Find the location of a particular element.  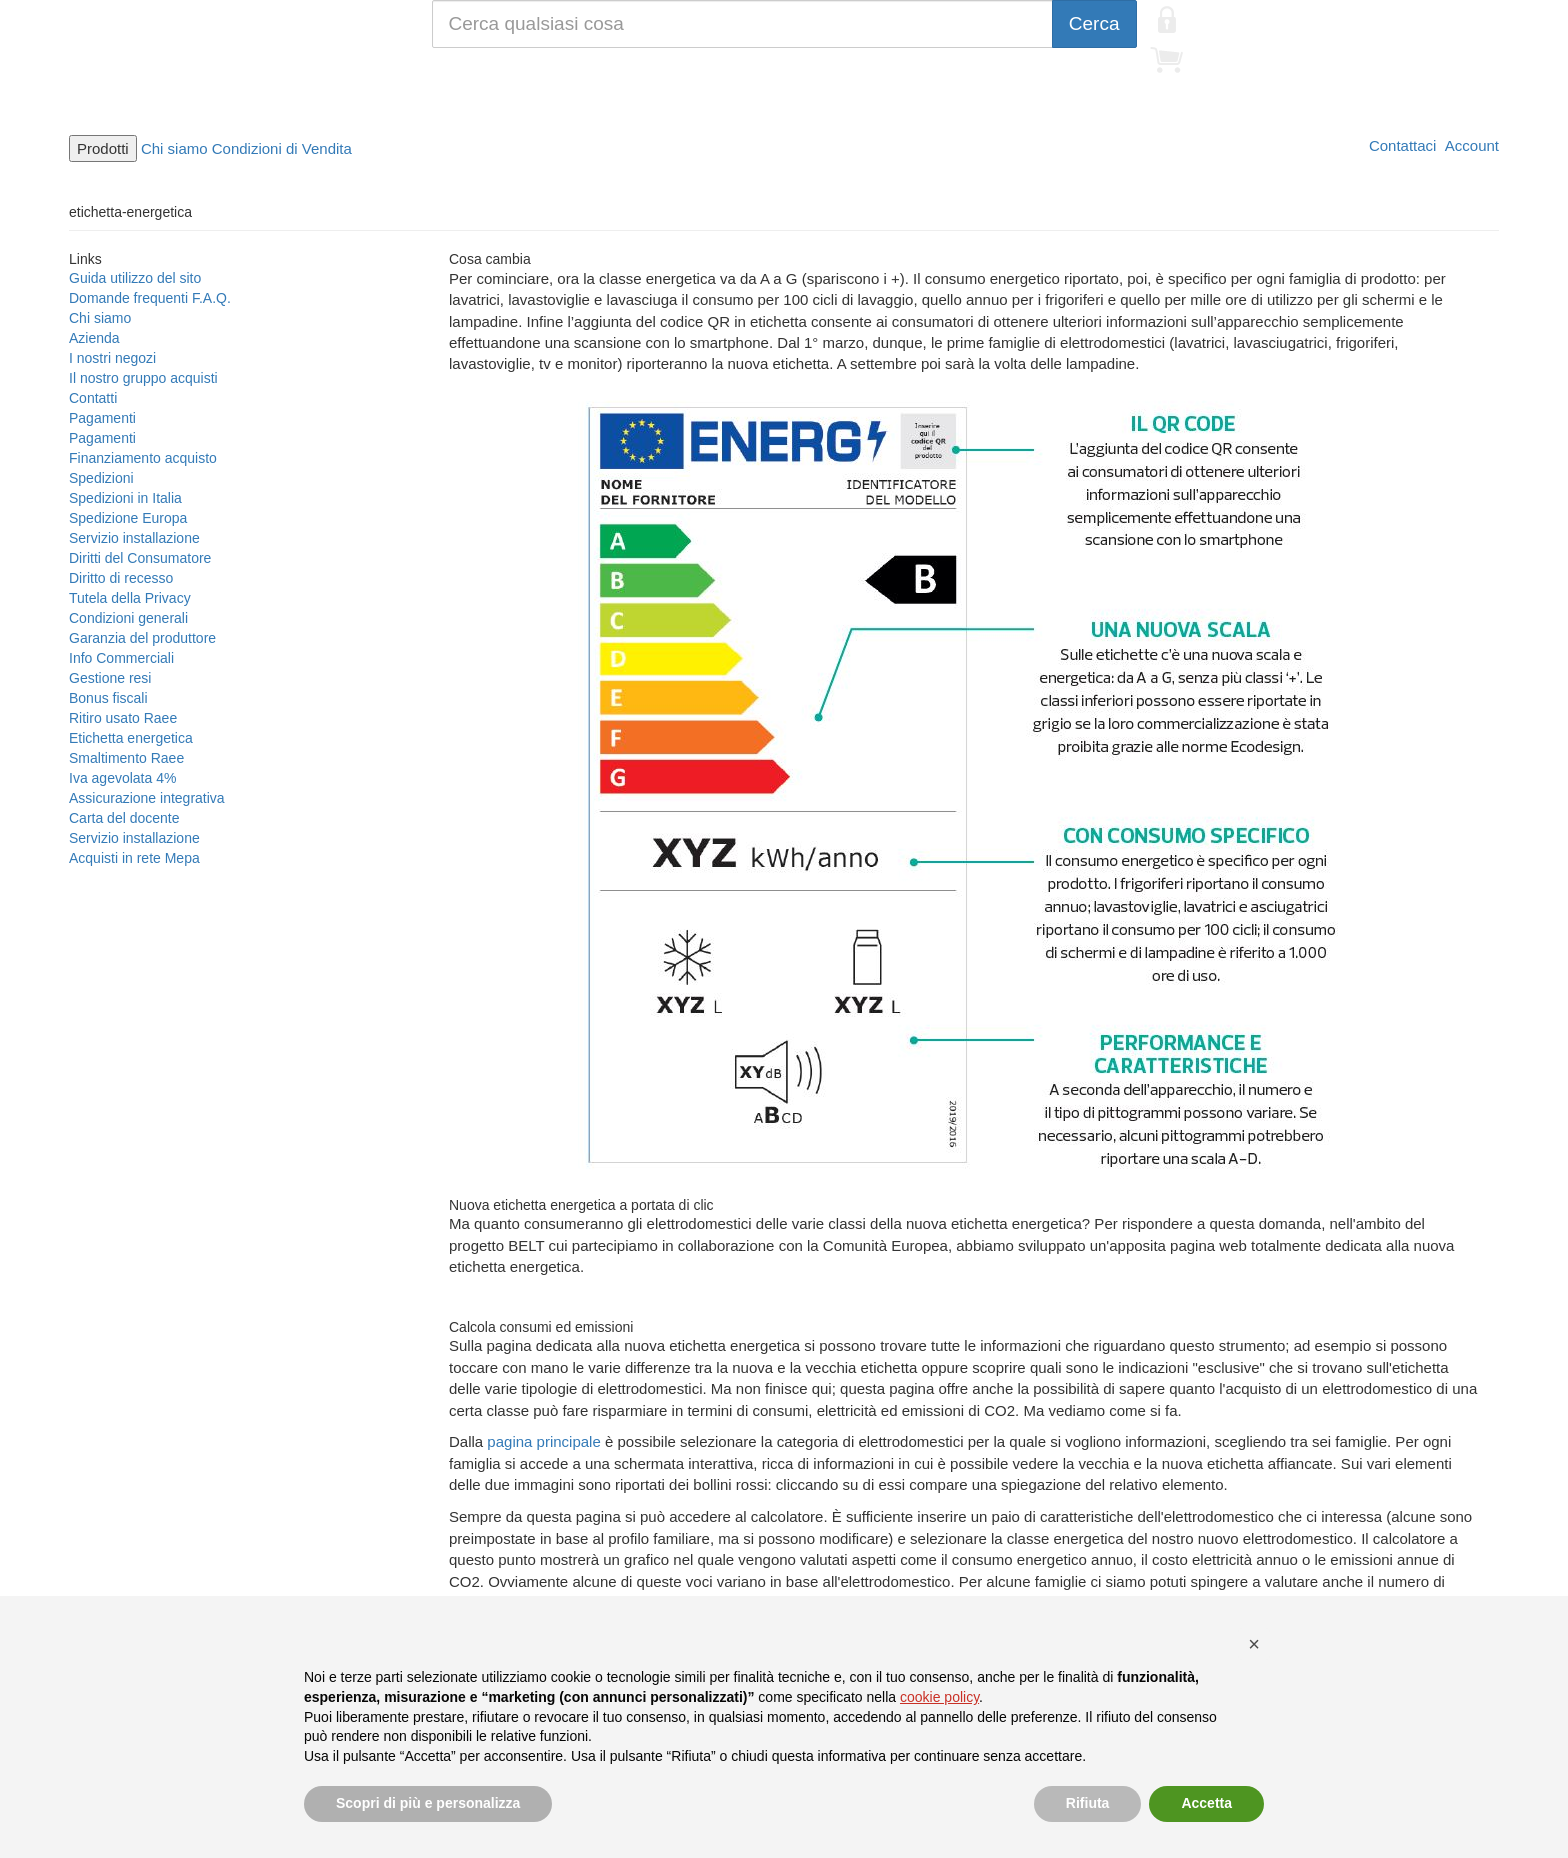

Spedizioni is located at coordinates (101, 478).